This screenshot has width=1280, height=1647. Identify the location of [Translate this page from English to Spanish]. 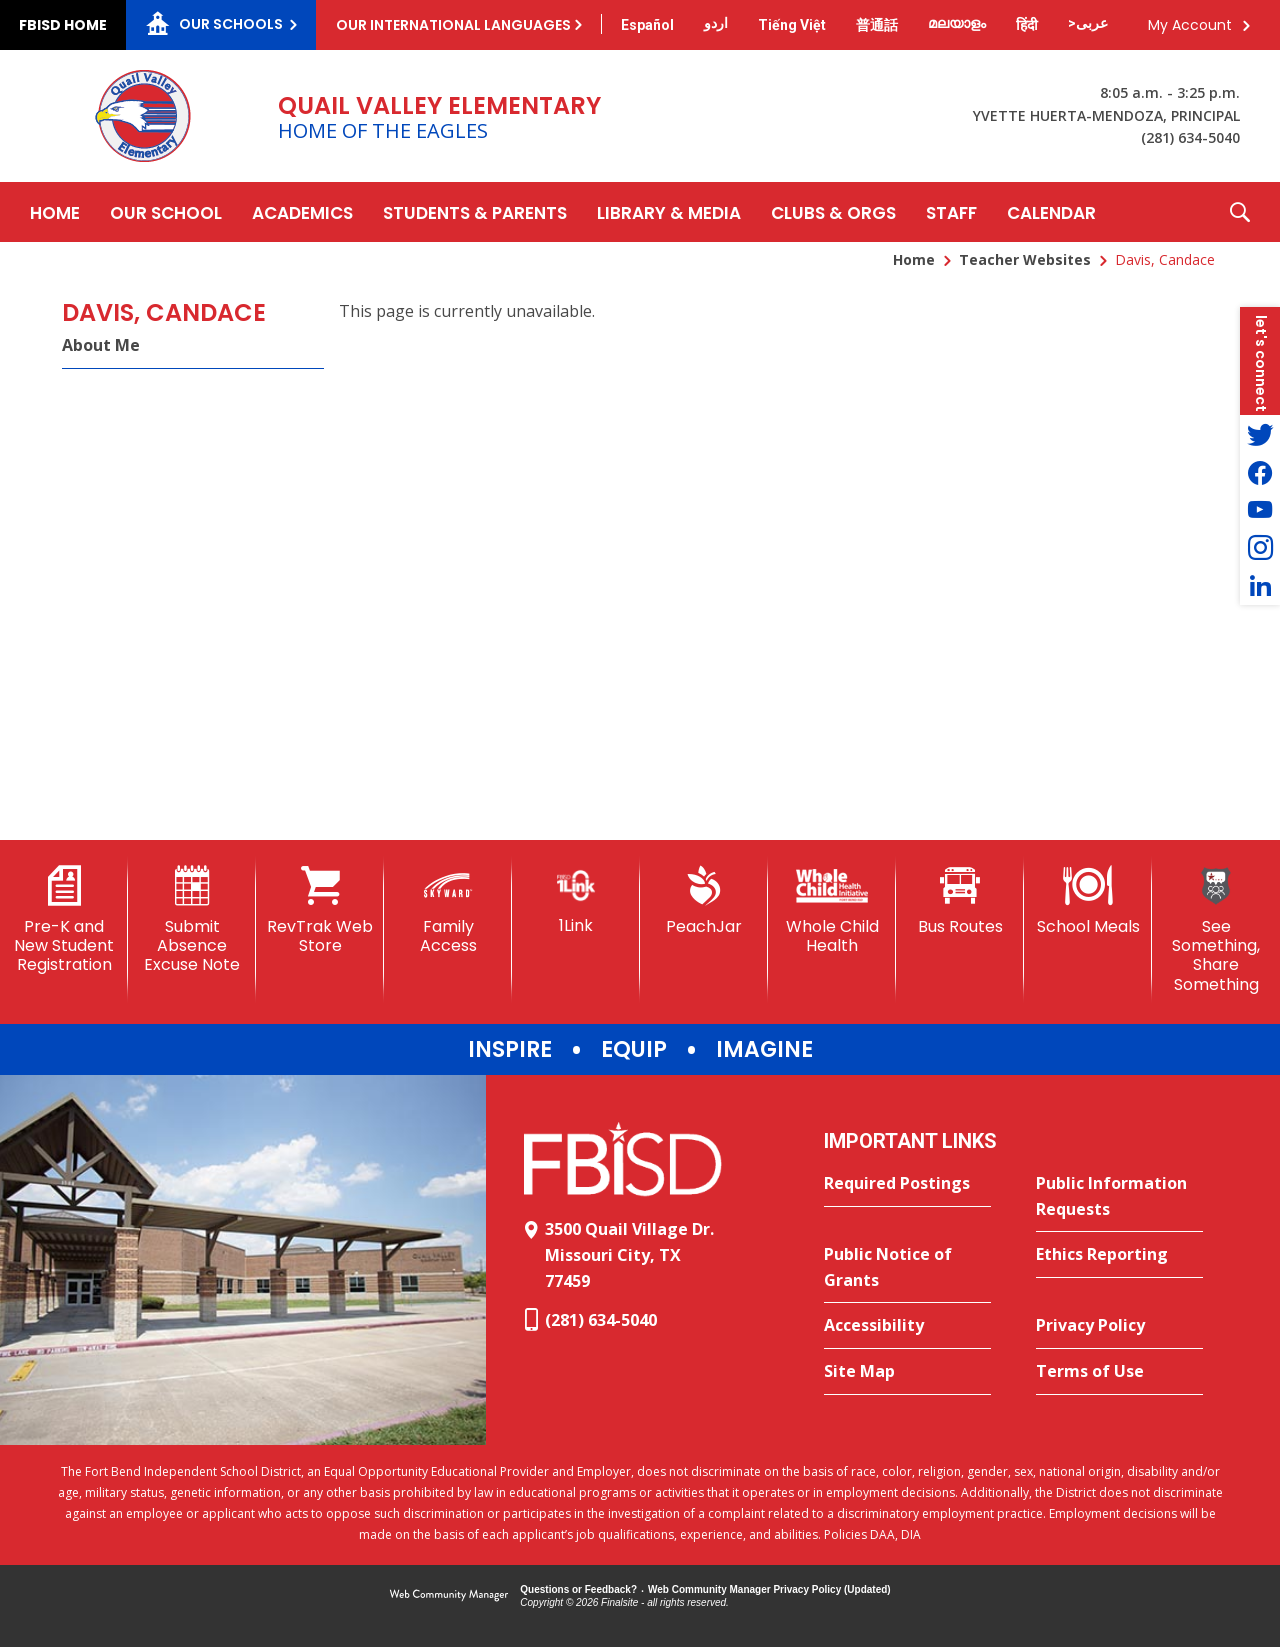
(647, 25).